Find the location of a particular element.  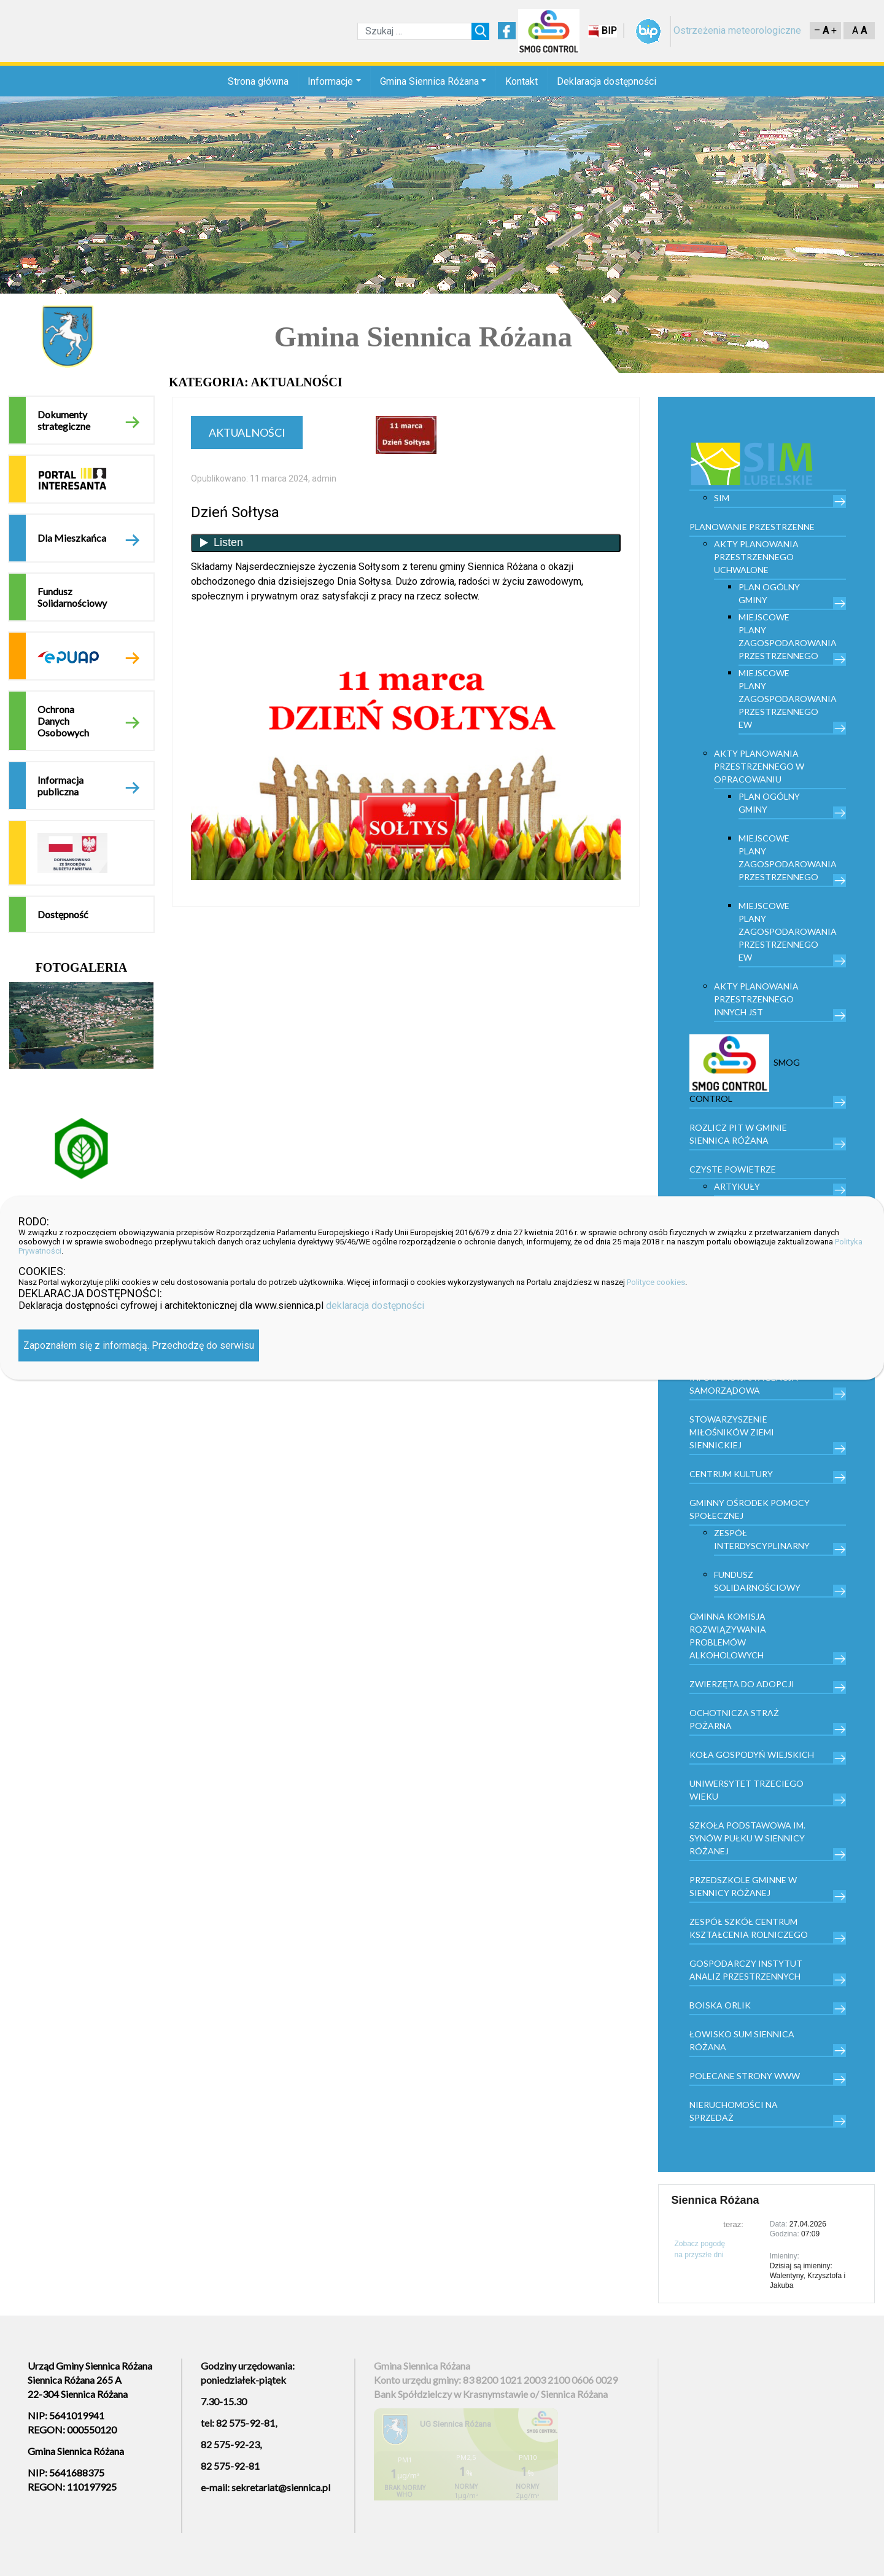

Nieruchomości na sprzedaż is located at coordinates (733, 2111).